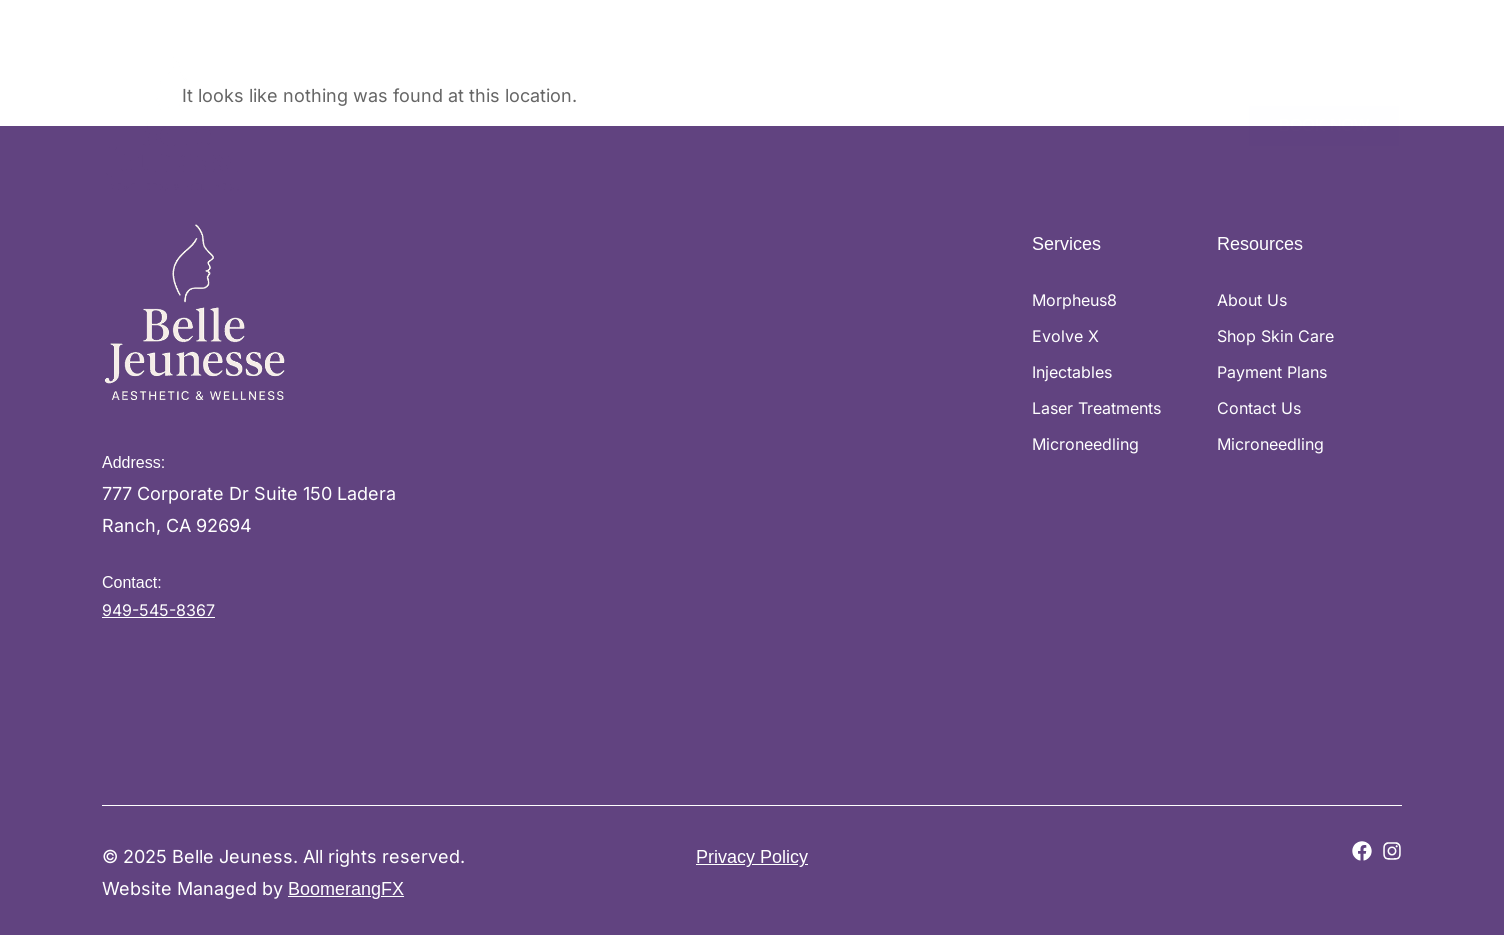 The width and height of the screenshot is (1504, 935). I want to click on About Us, so click(585, 120).